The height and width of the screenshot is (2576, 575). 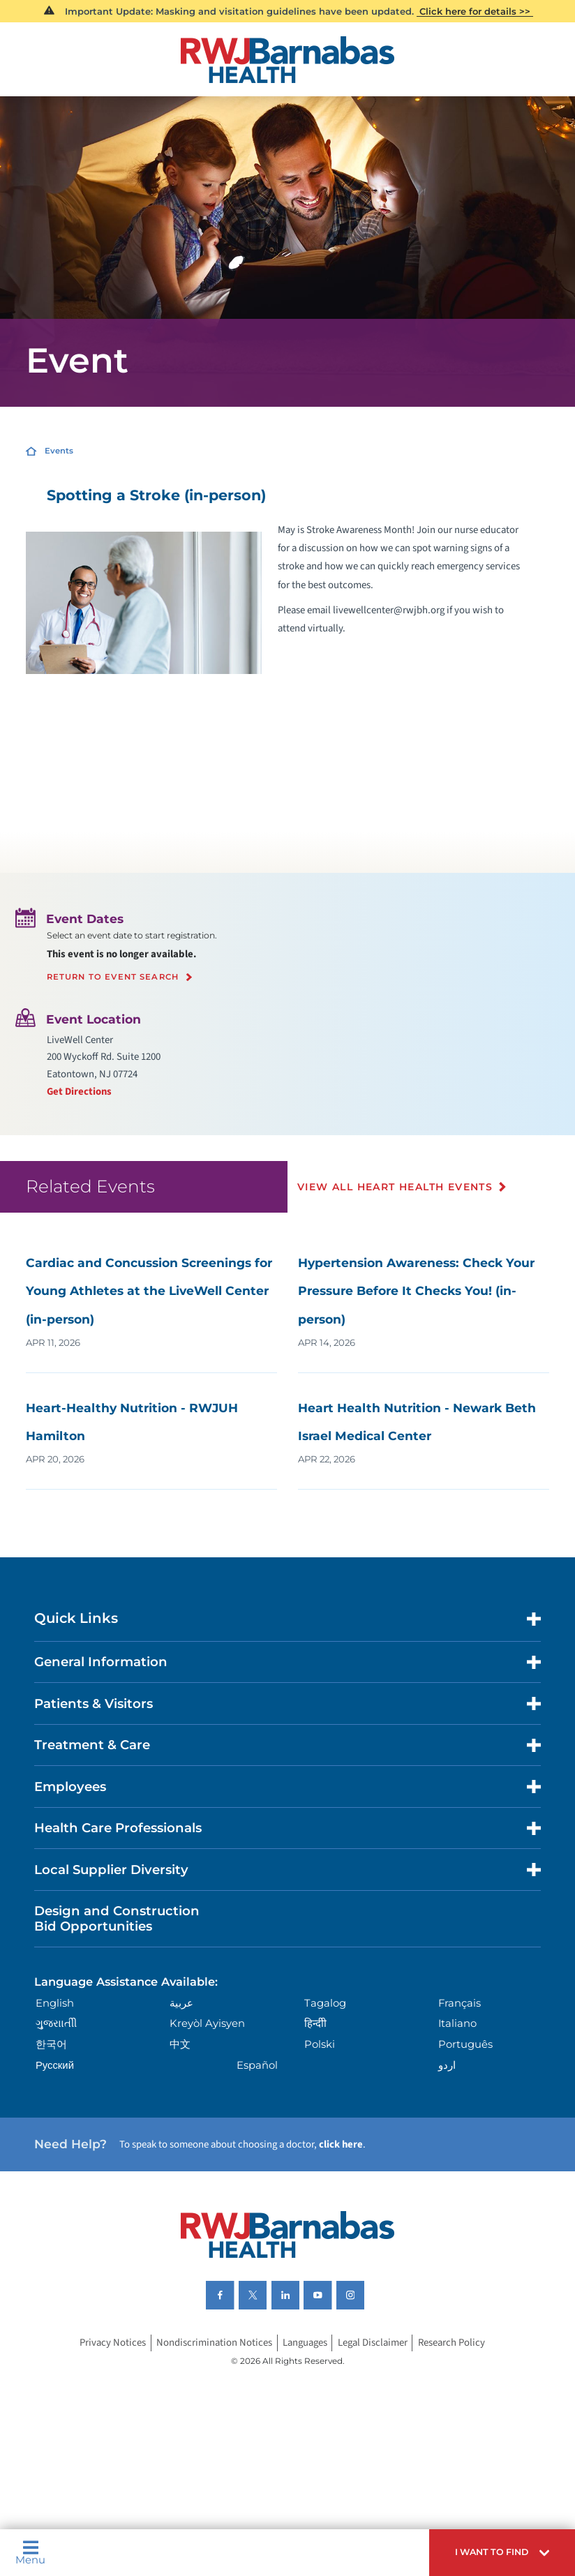 What do you see at coordinates (257, 2065) in the screenshot?
I see `Español` at bounding box center [257, 2065].